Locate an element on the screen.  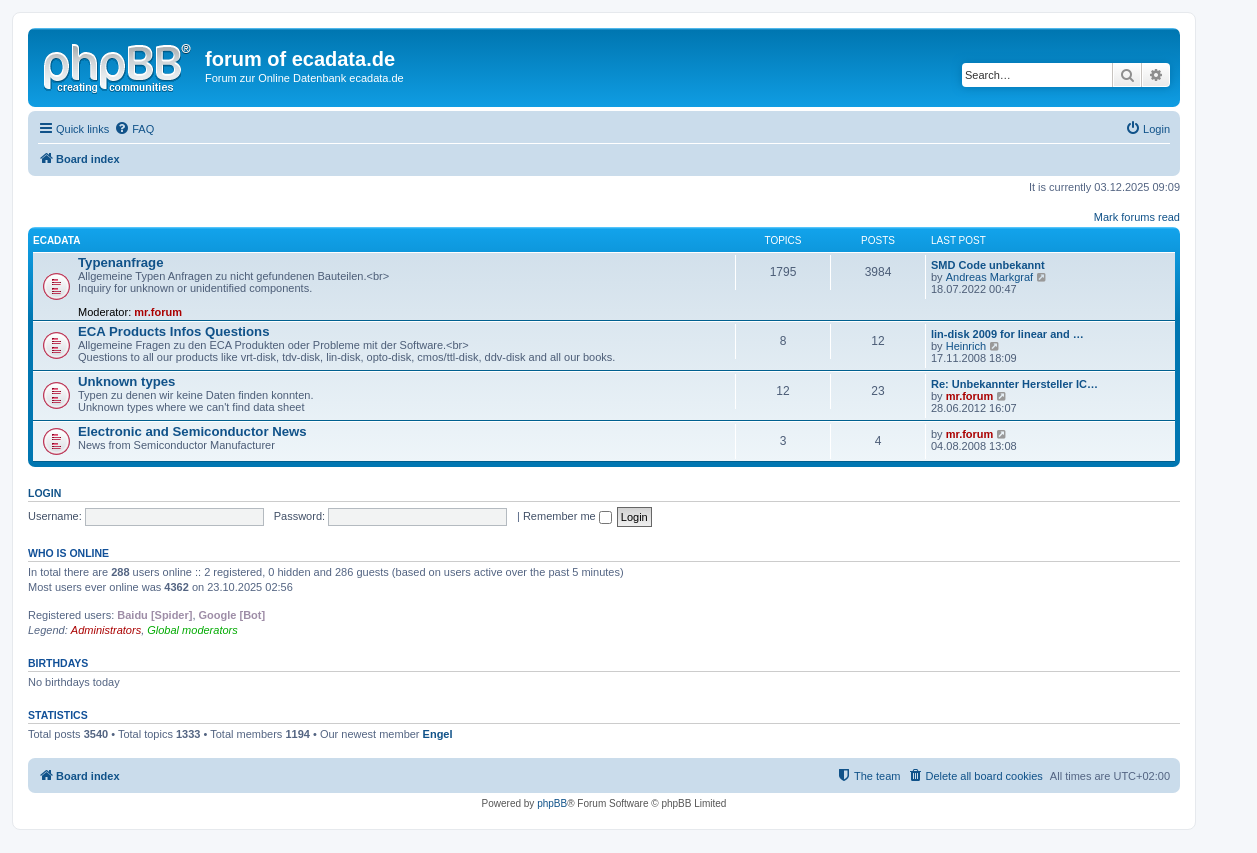
Login is located at coordinates (44, 493).